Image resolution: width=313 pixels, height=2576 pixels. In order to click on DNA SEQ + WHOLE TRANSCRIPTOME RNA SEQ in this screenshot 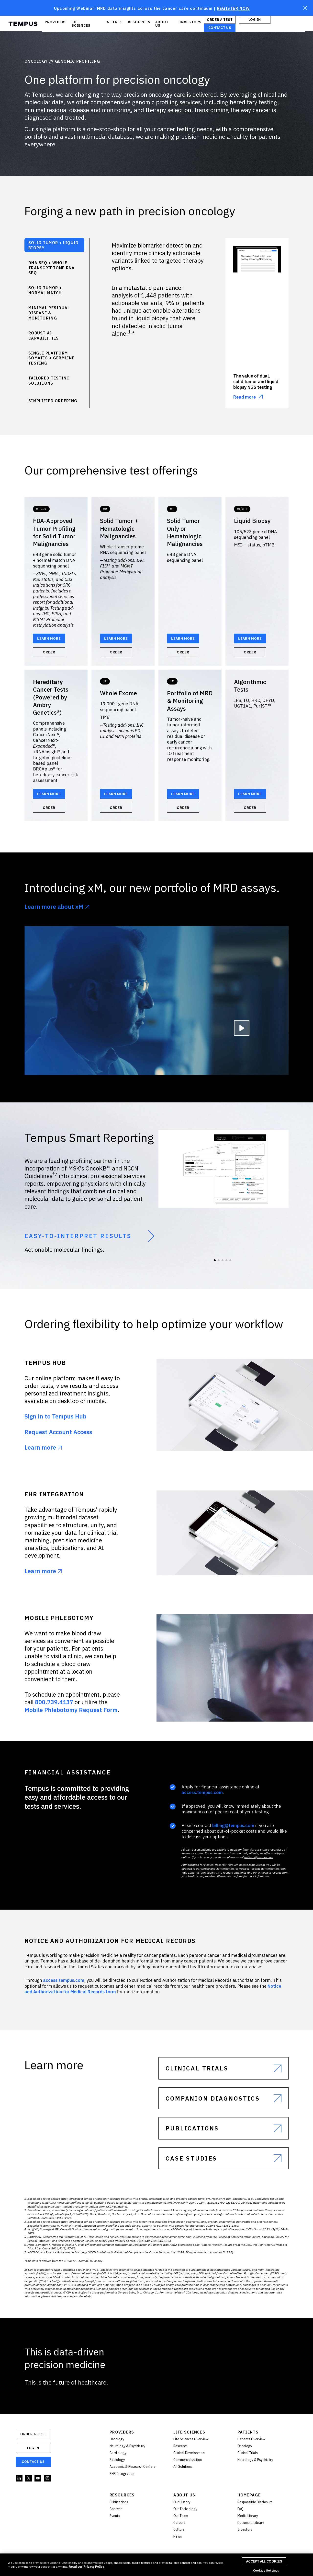, I will do `click(51, 267)`.